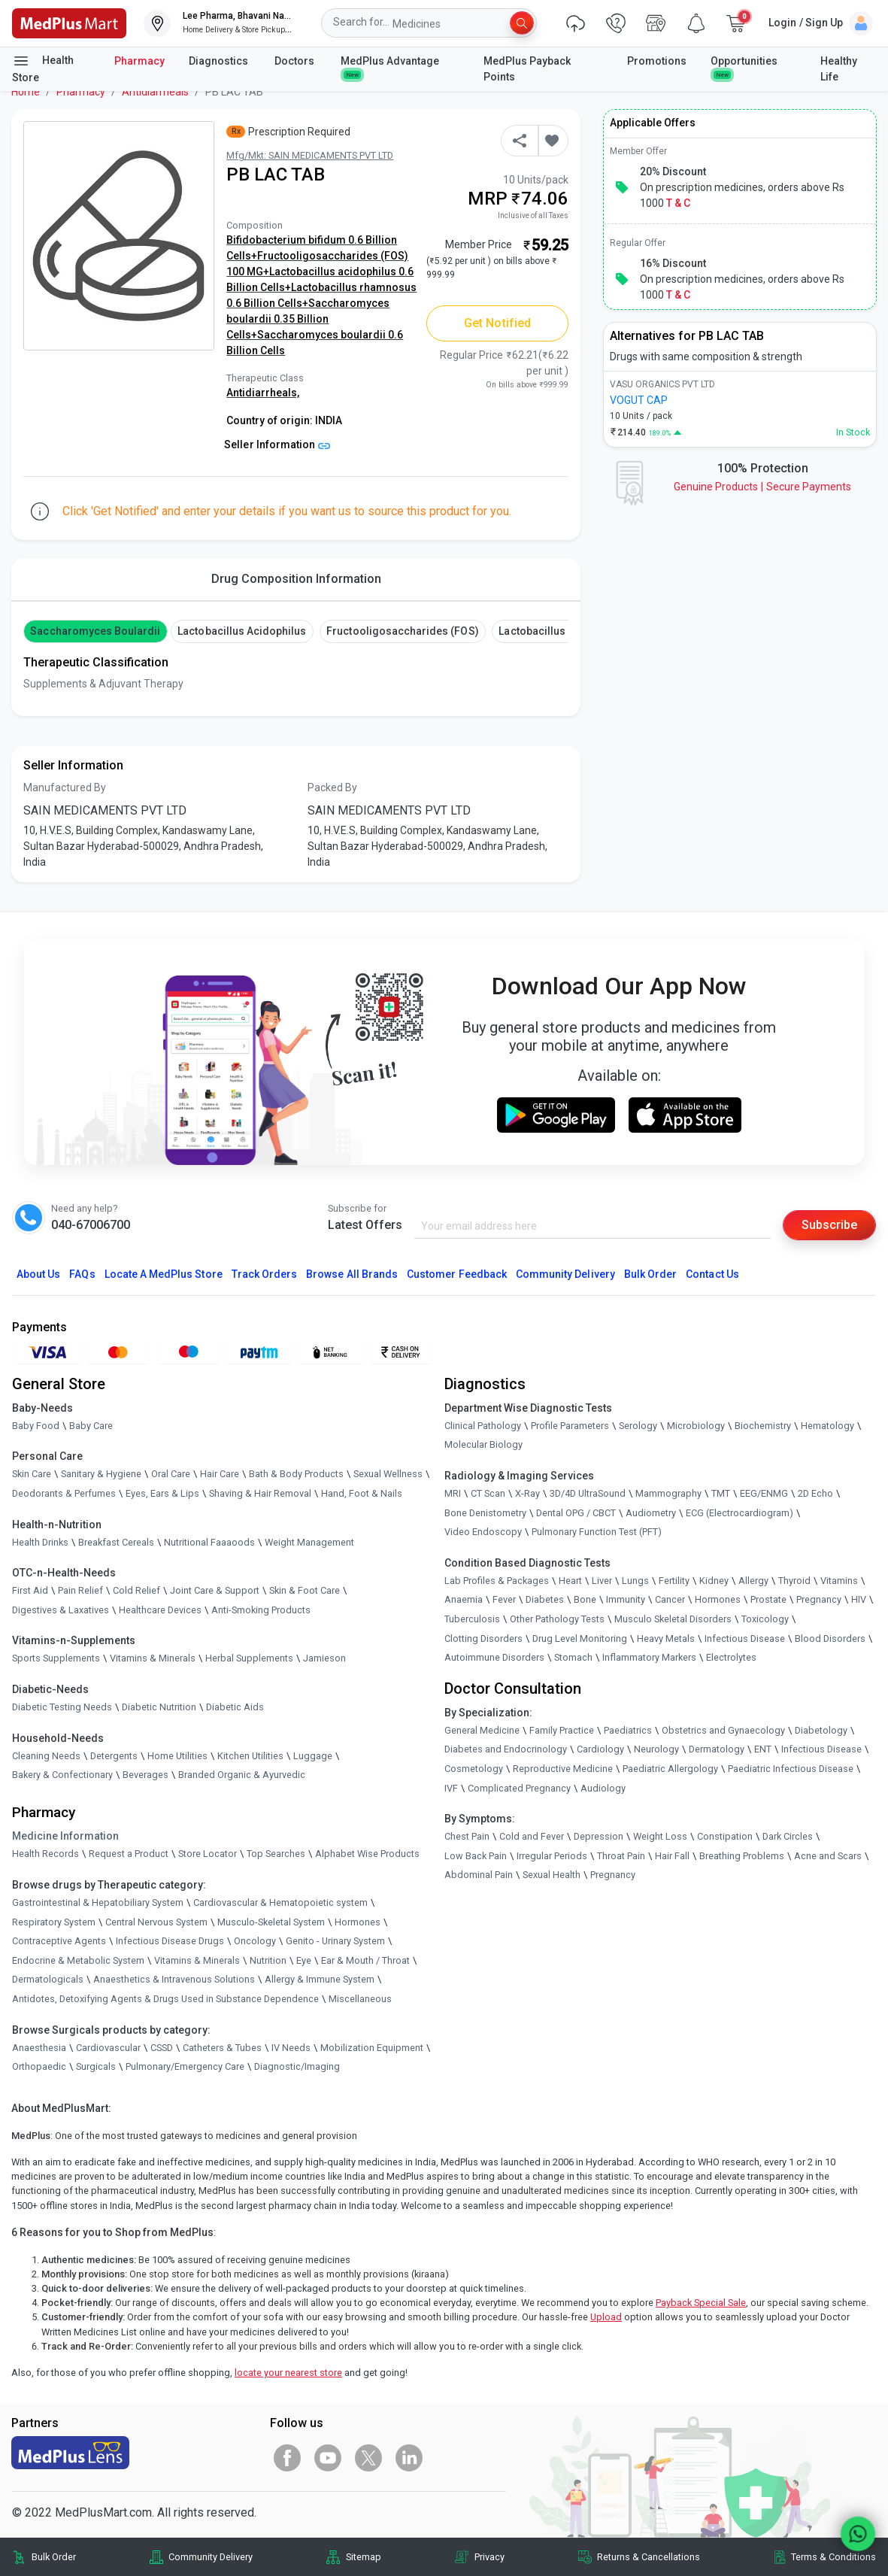  Describe the element at coordinates (309, 1542) in the screenshot. I see `Weight Management [link]` at that location.